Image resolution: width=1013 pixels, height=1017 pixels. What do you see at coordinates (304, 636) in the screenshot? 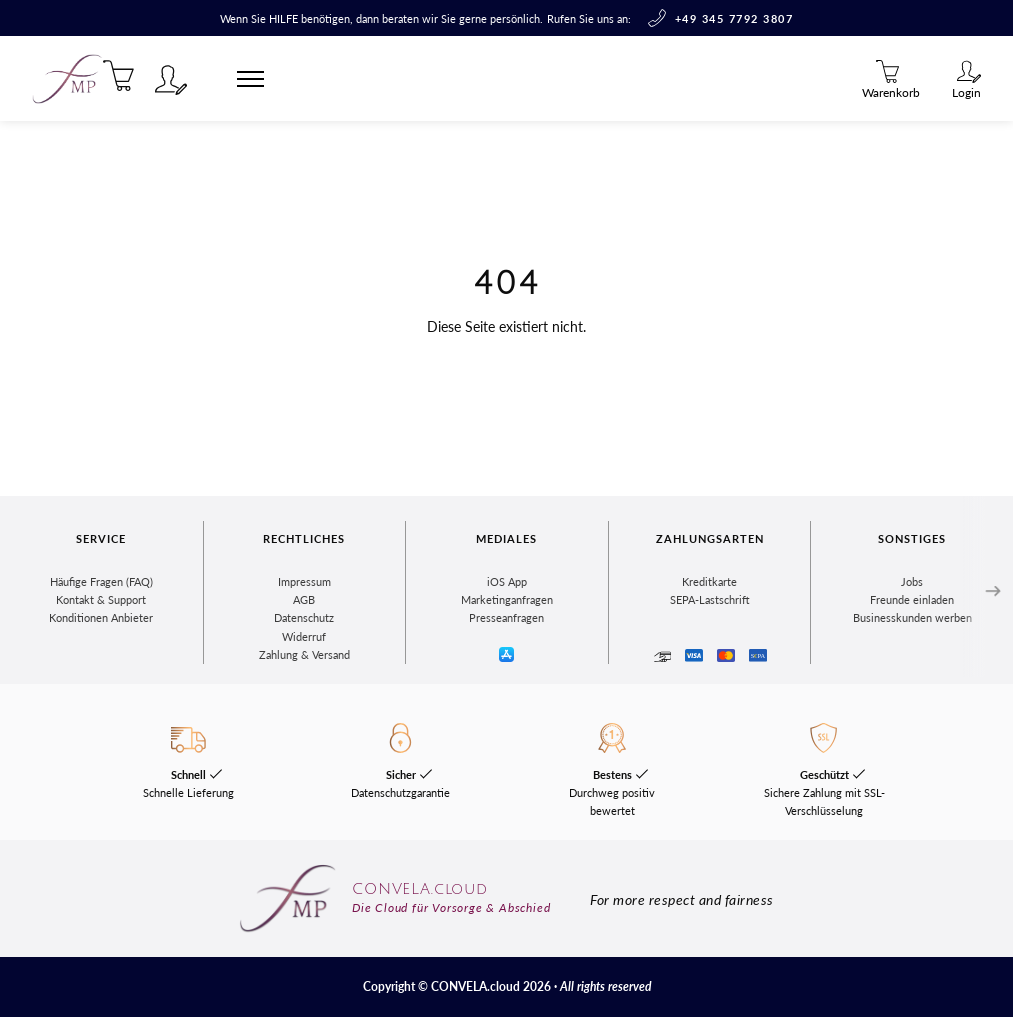
I see `Widerruf` at bounding box center [304, 636].